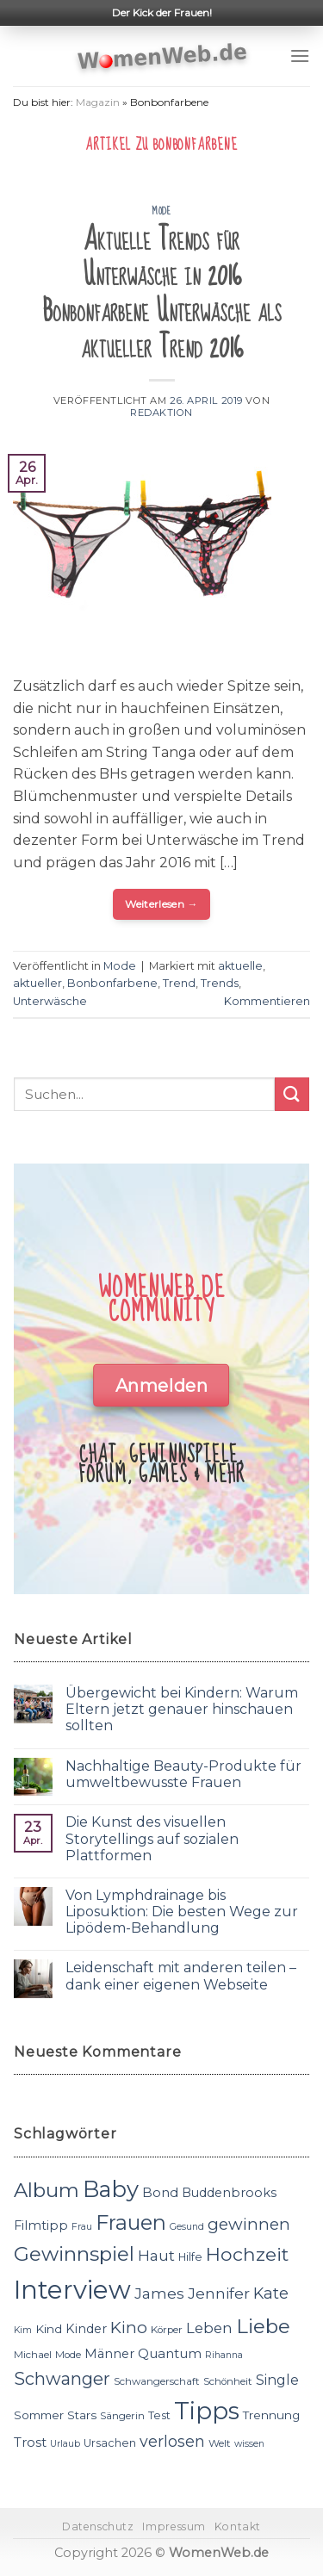 This screenshot has width=323, height=2576. What do you see at coordinates (161, 904) in the screenshot?
I see `Weiterlesen` at bounding box center [161, 904].